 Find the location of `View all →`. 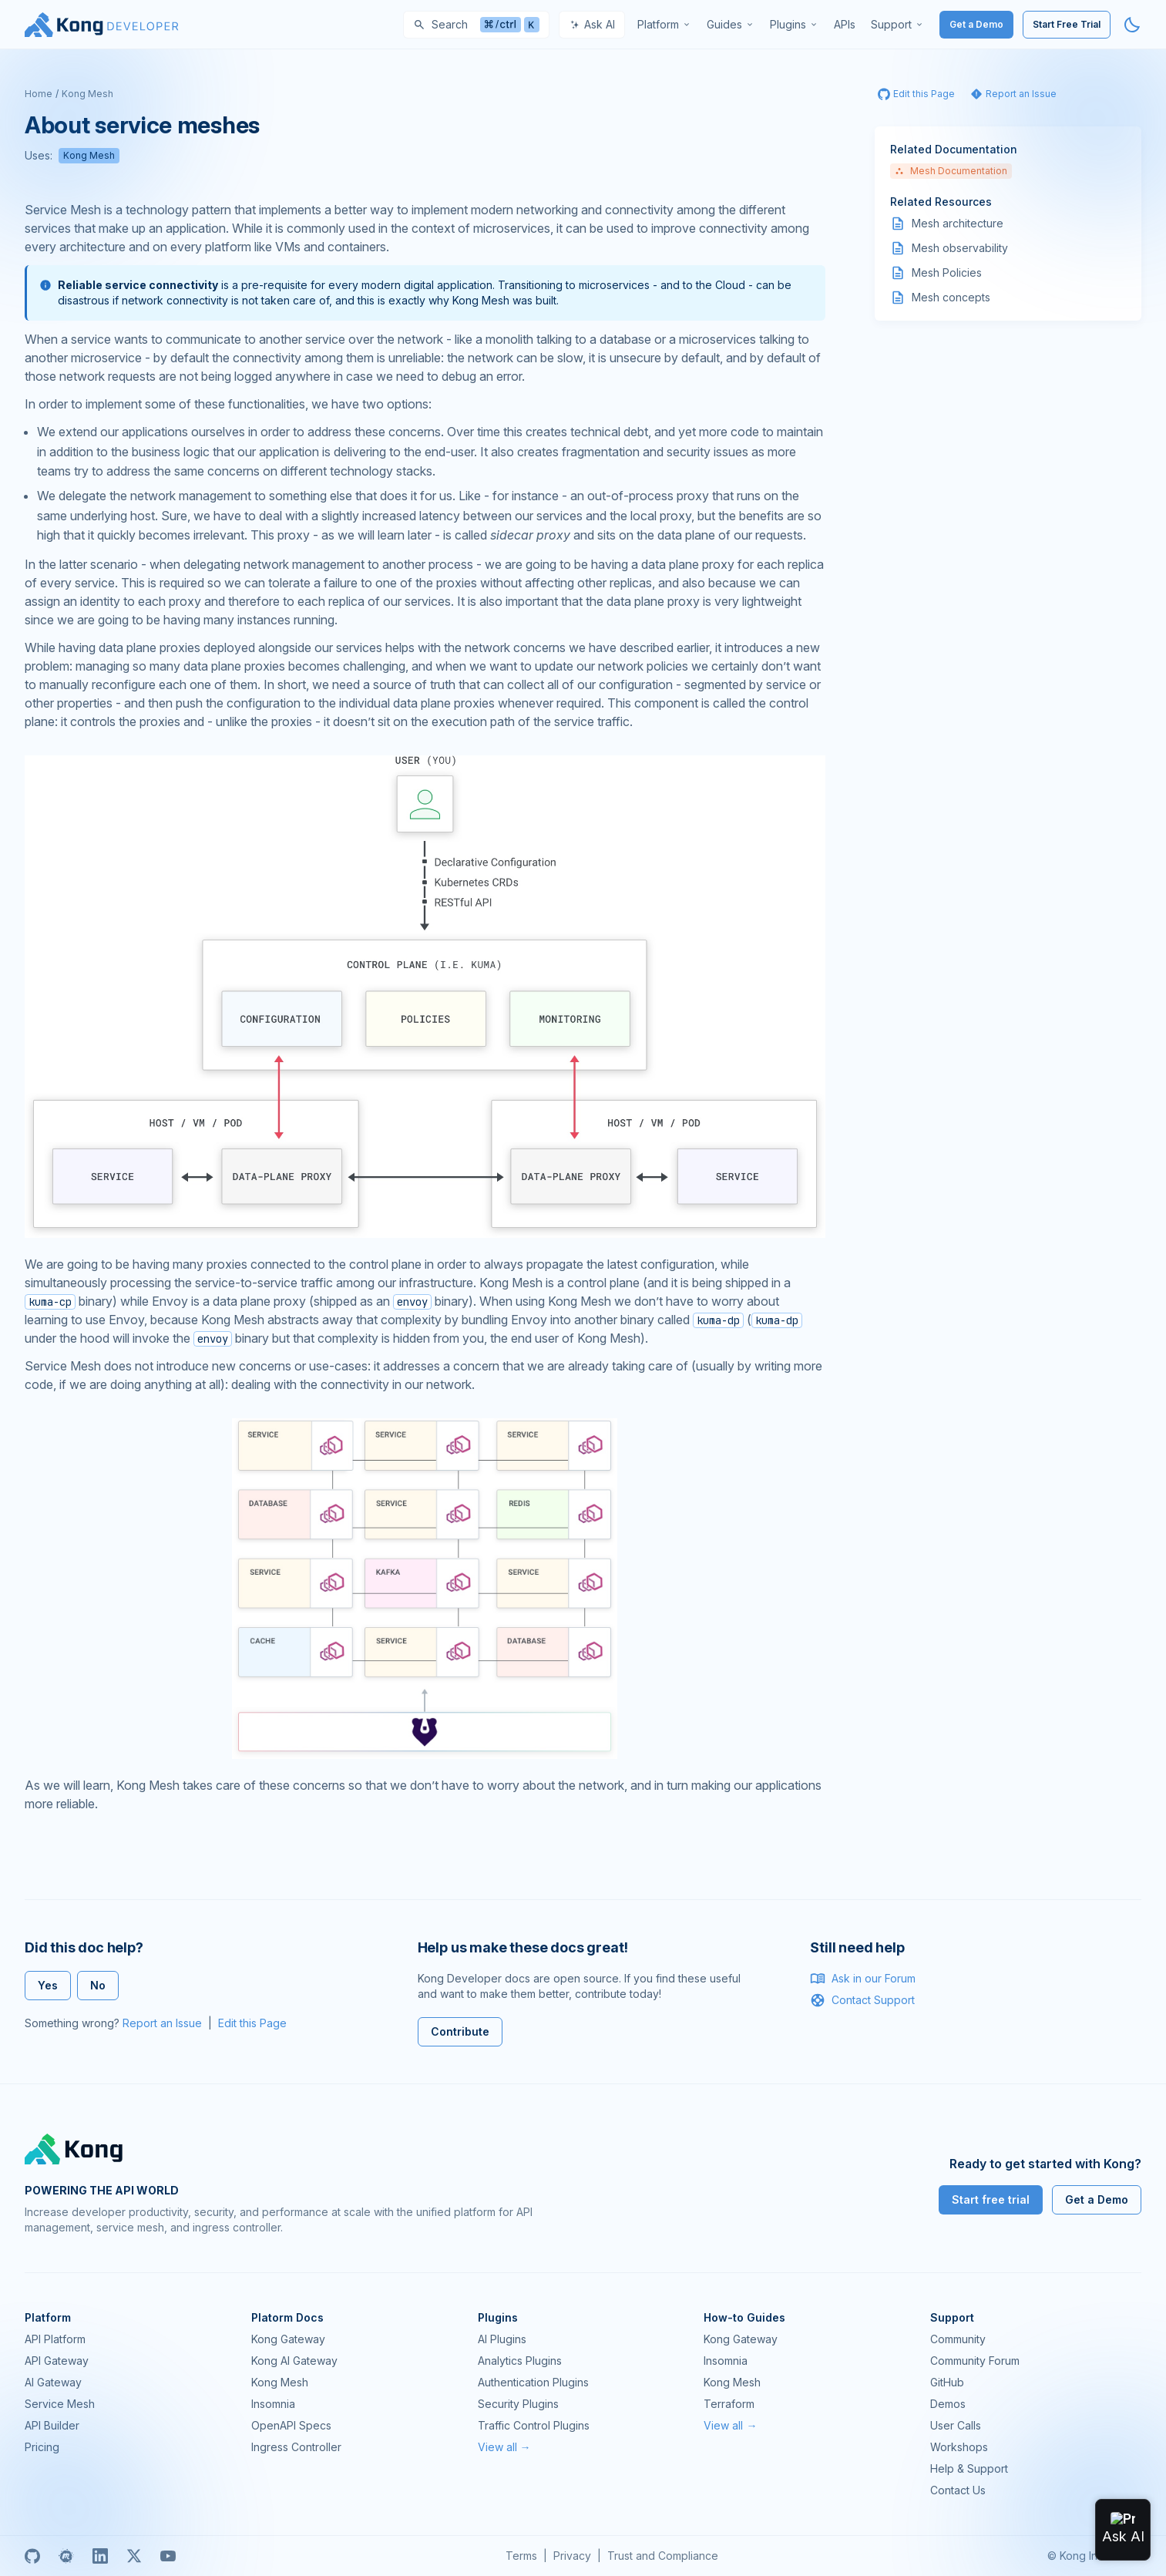

View all → is located at coordinates (504, 2446).